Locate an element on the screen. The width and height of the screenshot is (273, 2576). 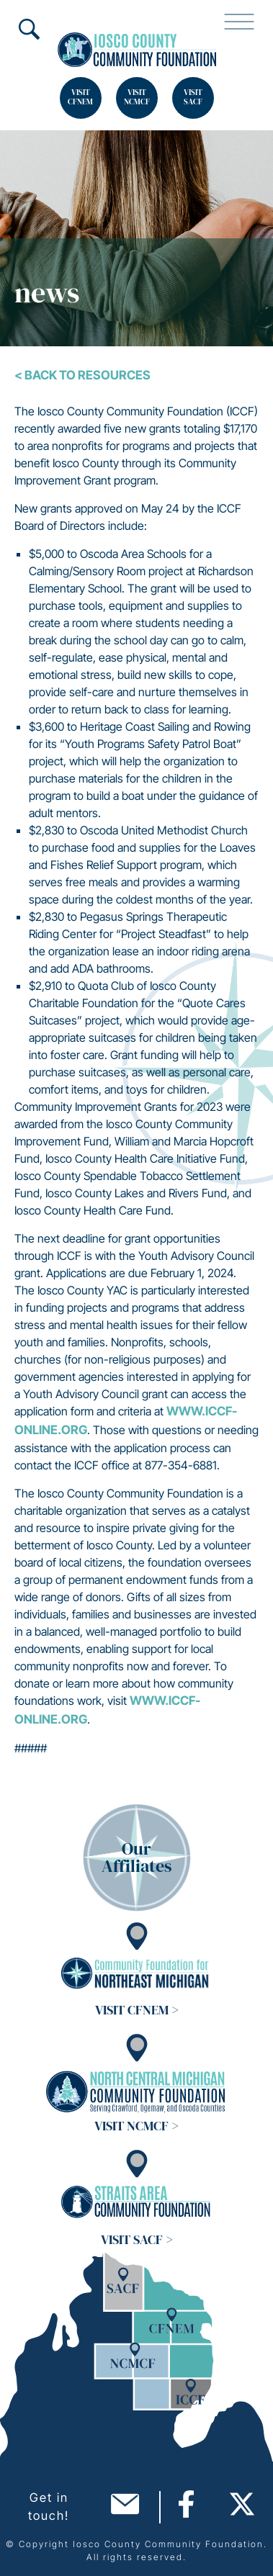
Search is located at coordinates (29, 29).